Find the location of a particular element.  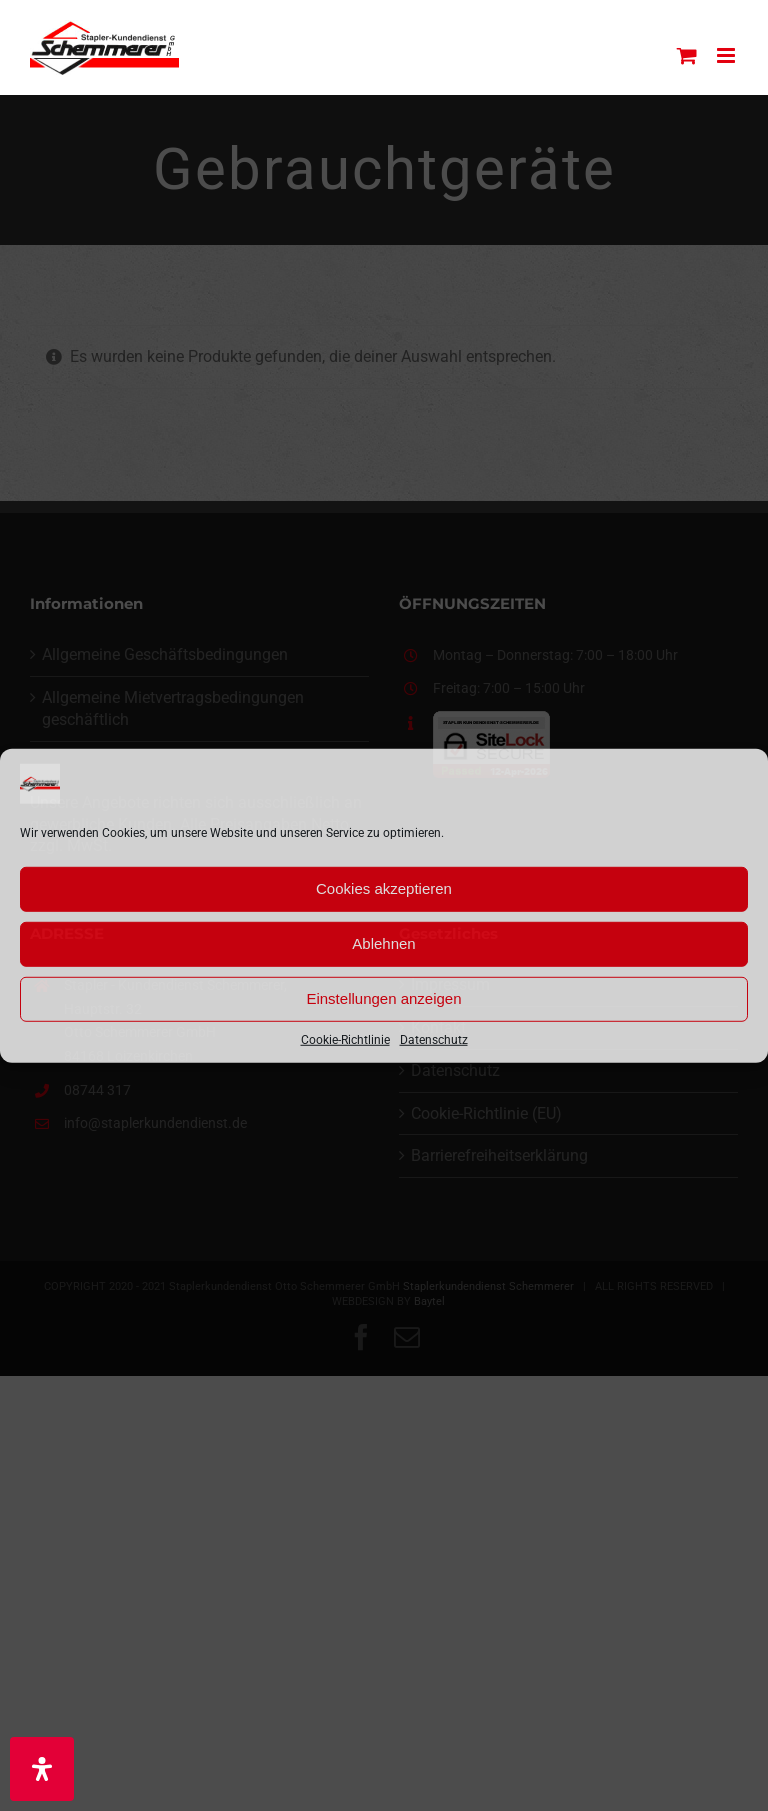

Ablehnen is located at coordinates (383, 943).